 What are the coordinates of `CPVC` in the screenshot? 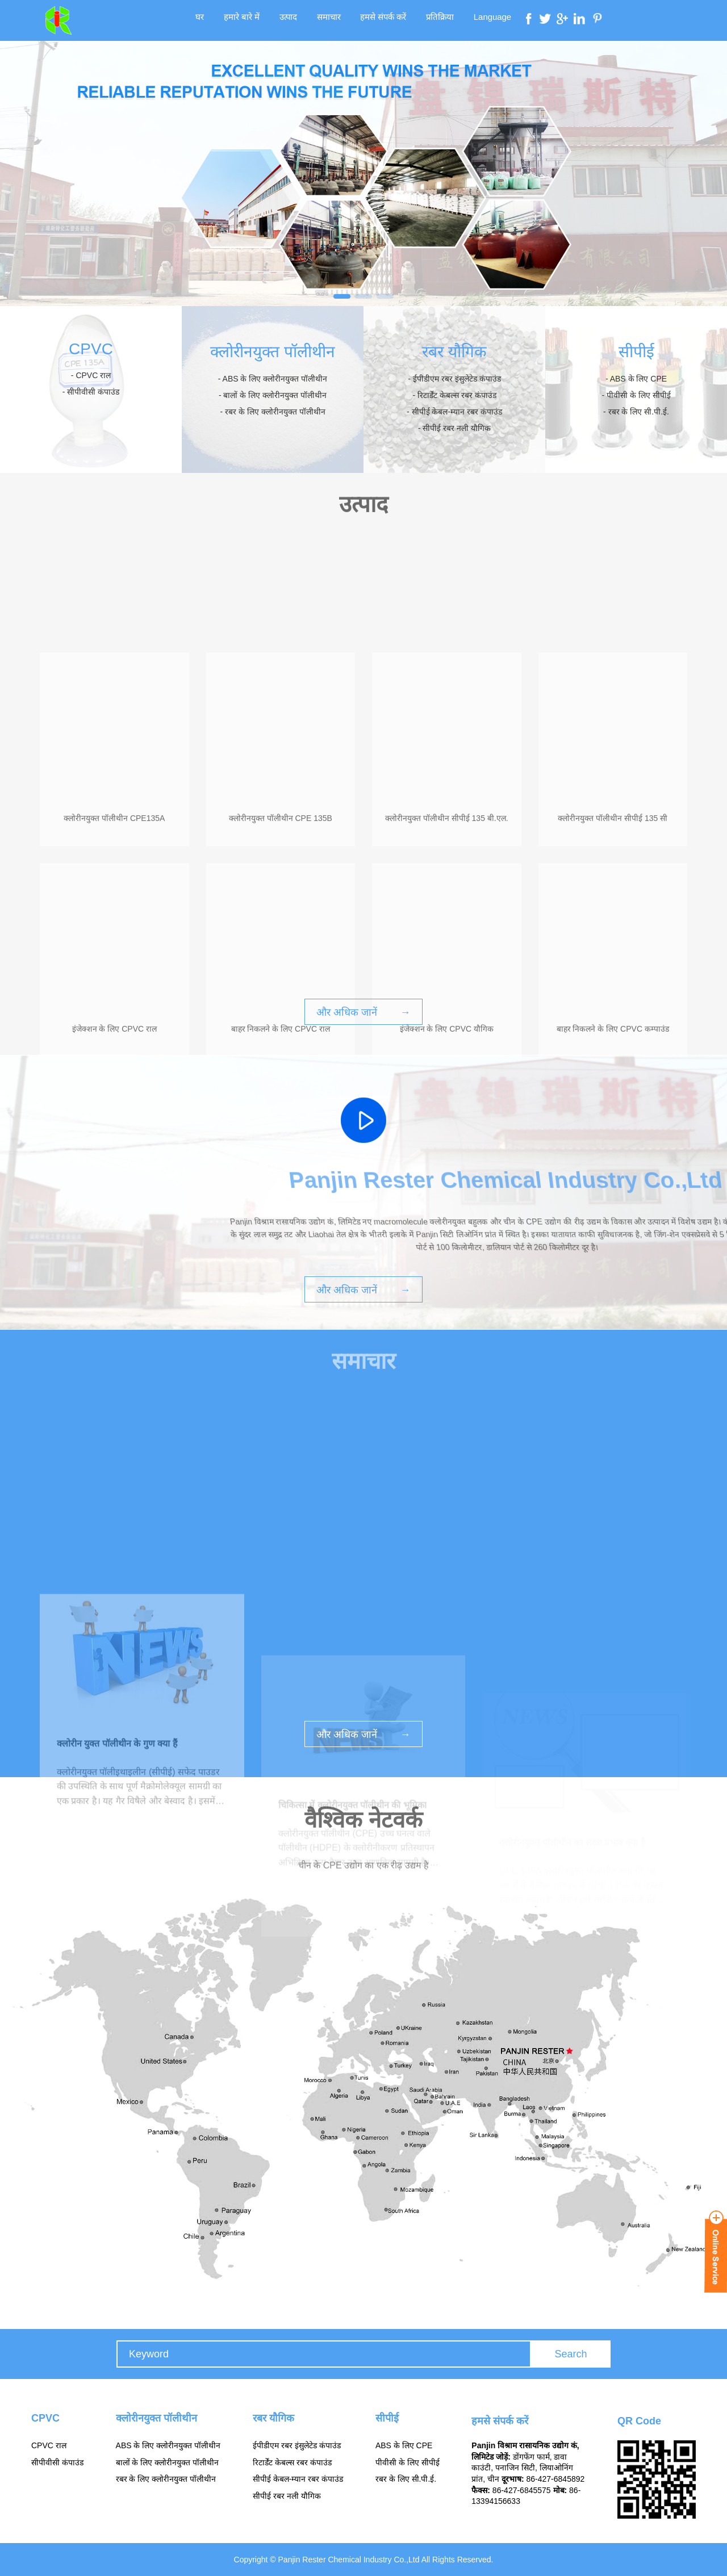 It's located at (91, 349).